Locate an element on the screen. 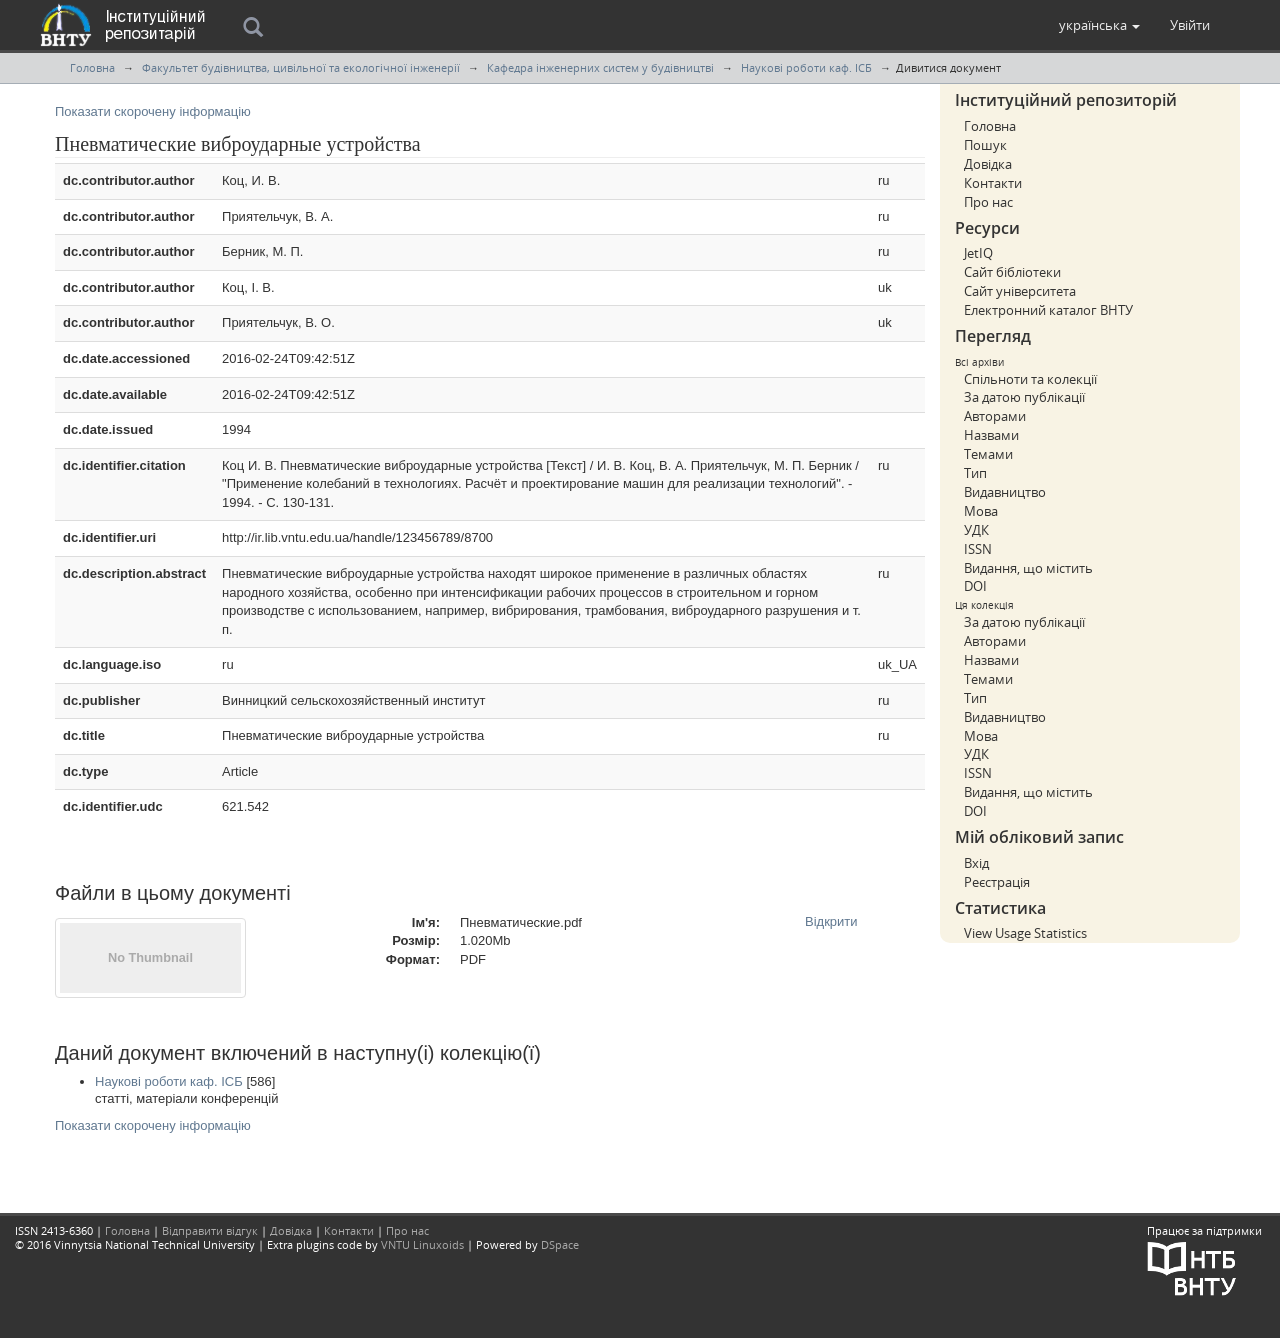 The image size is (1280, 1338). ISSN is located at coordinates (978, 549).